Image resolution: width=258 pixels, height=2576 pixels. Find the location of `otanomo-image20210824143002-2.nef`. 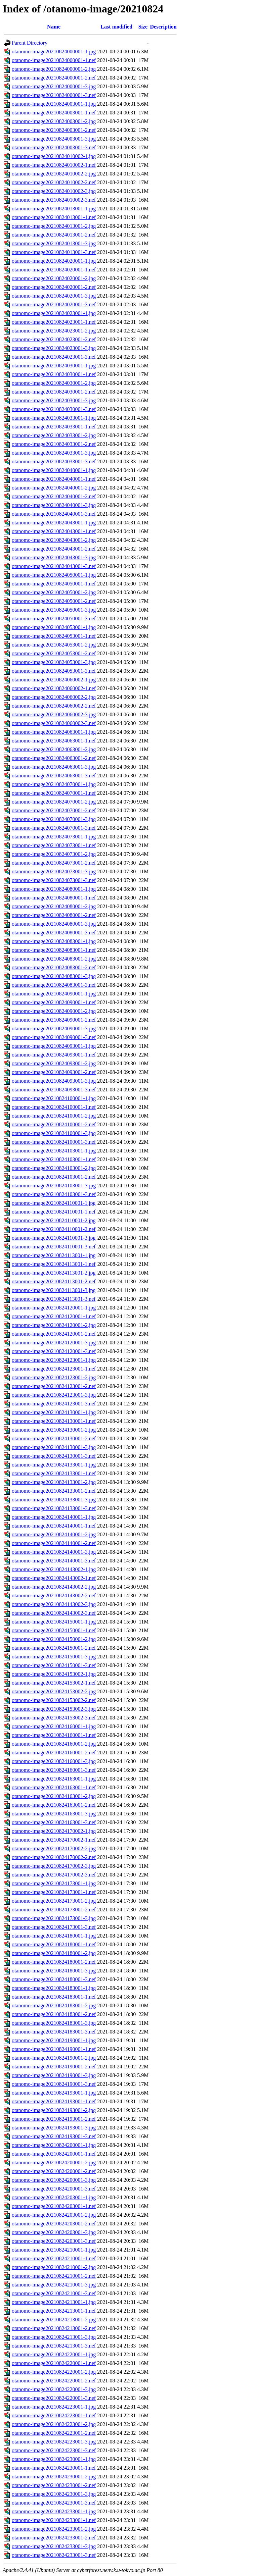

otanomo-image20210824143002-2.nef is located at coordinates (54, 1595).